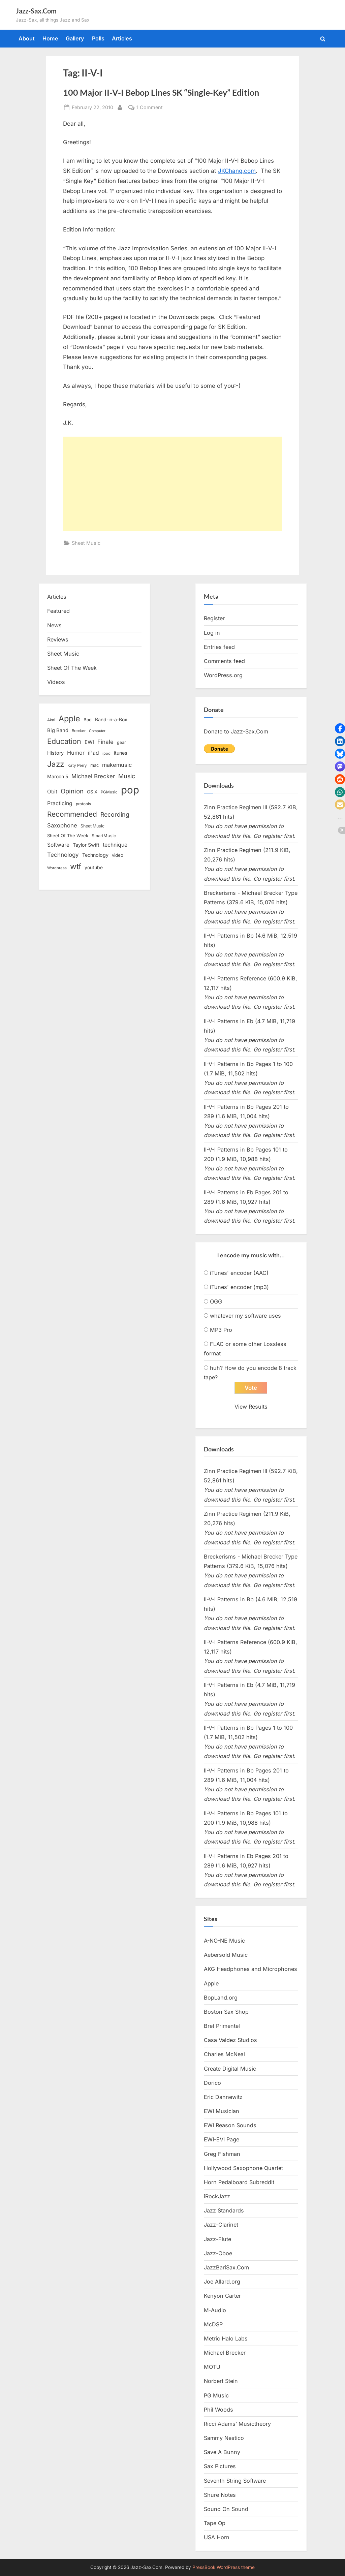 This screenshot has width=345, height=2576. What do you see at coordinates (230, 2068) in the screenshot?
I see `Create Digital Music` at bounding box center [230, 2068].